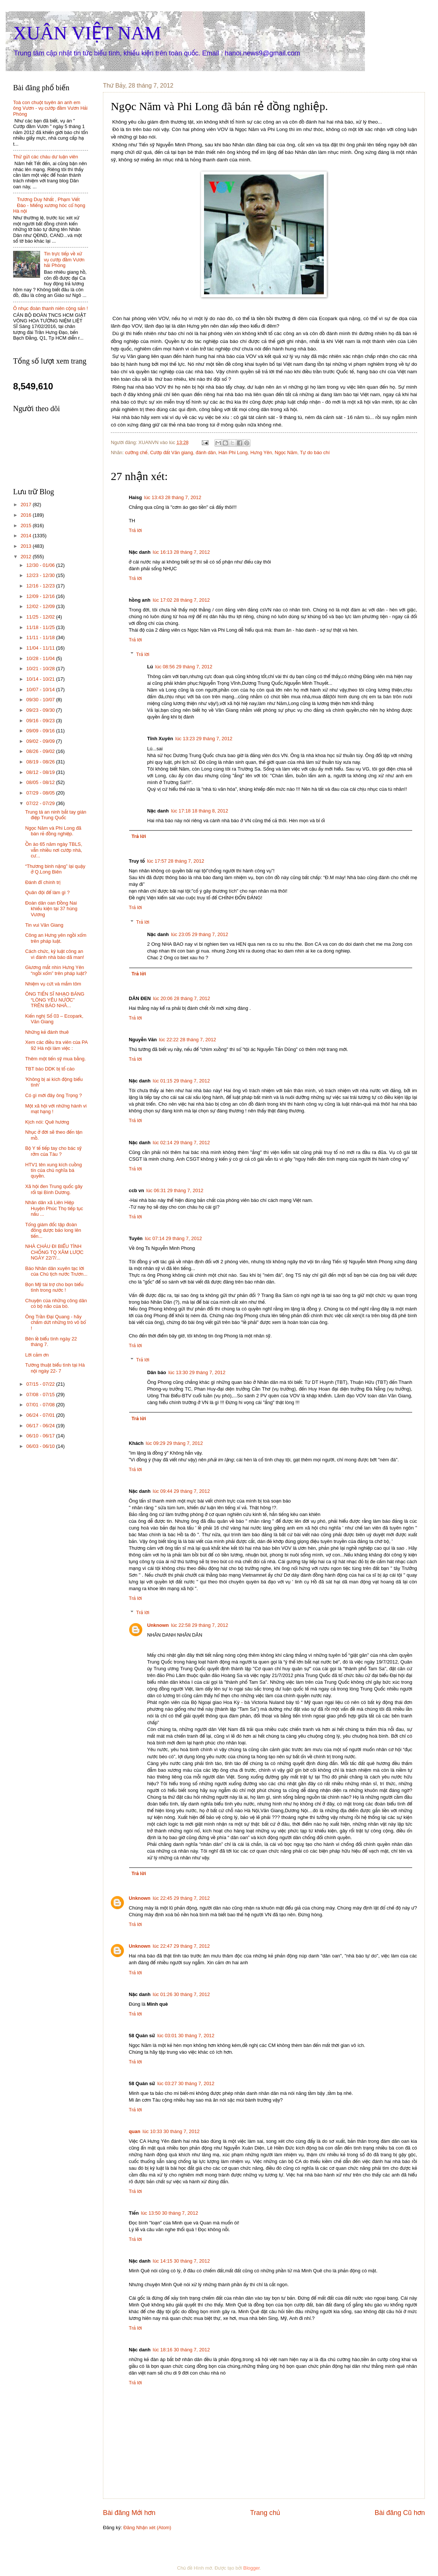 This screenshot has width=438, height=2576. I want to click on 2016, so click(27, 515).